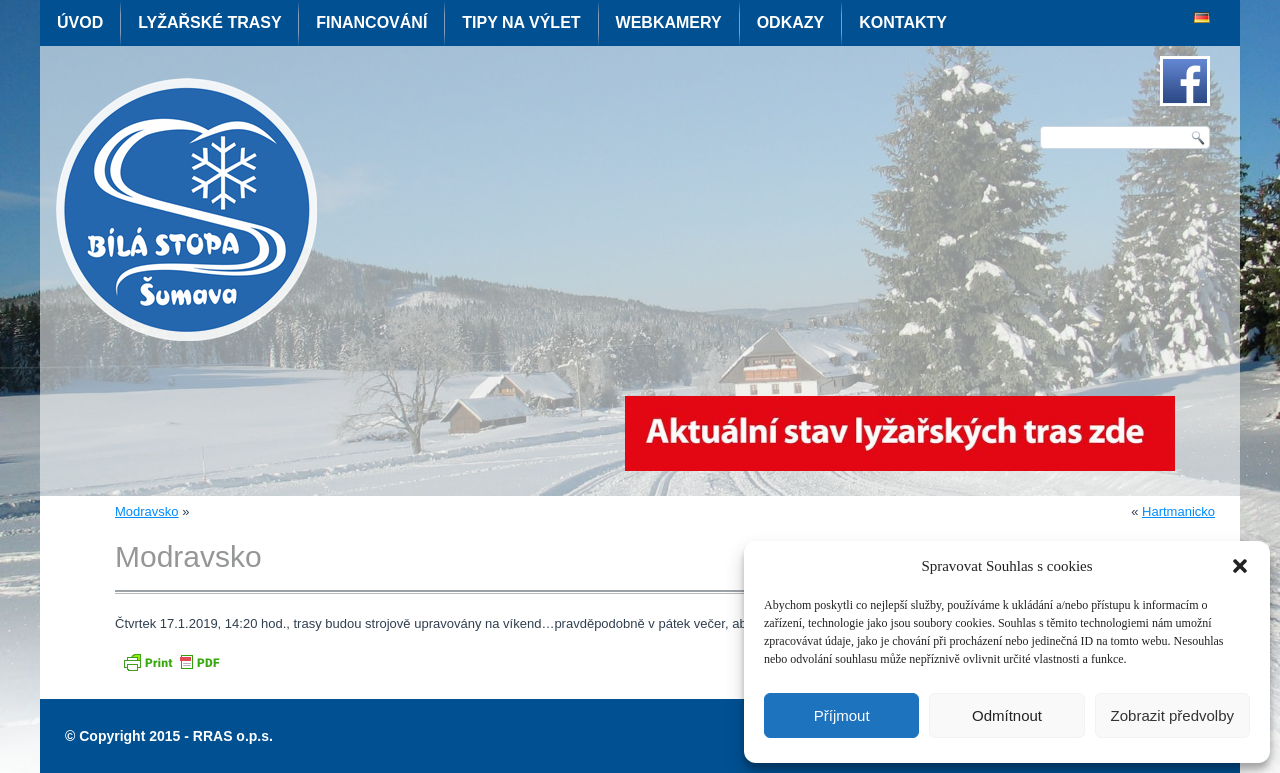 This screenshot has height=773, width=1280. Describe the element at coordinates (903, 22) in the screenshot. I see `Kontakty` at that location.